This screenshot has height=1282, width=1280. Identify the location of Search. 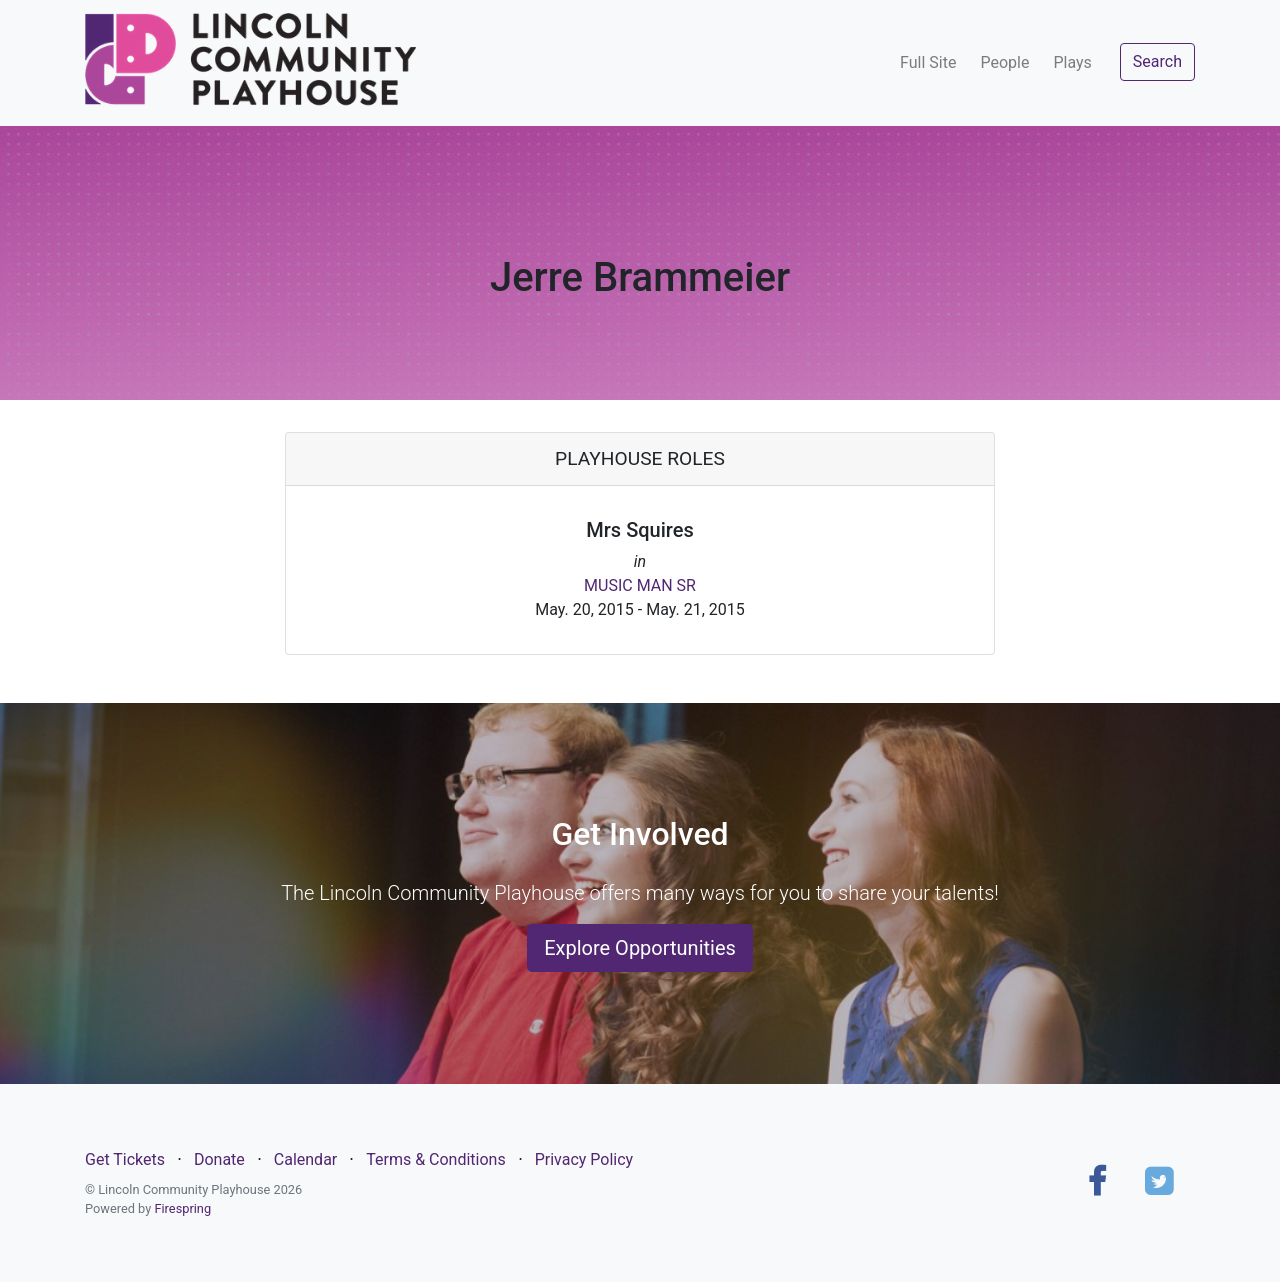
(1157, 61).